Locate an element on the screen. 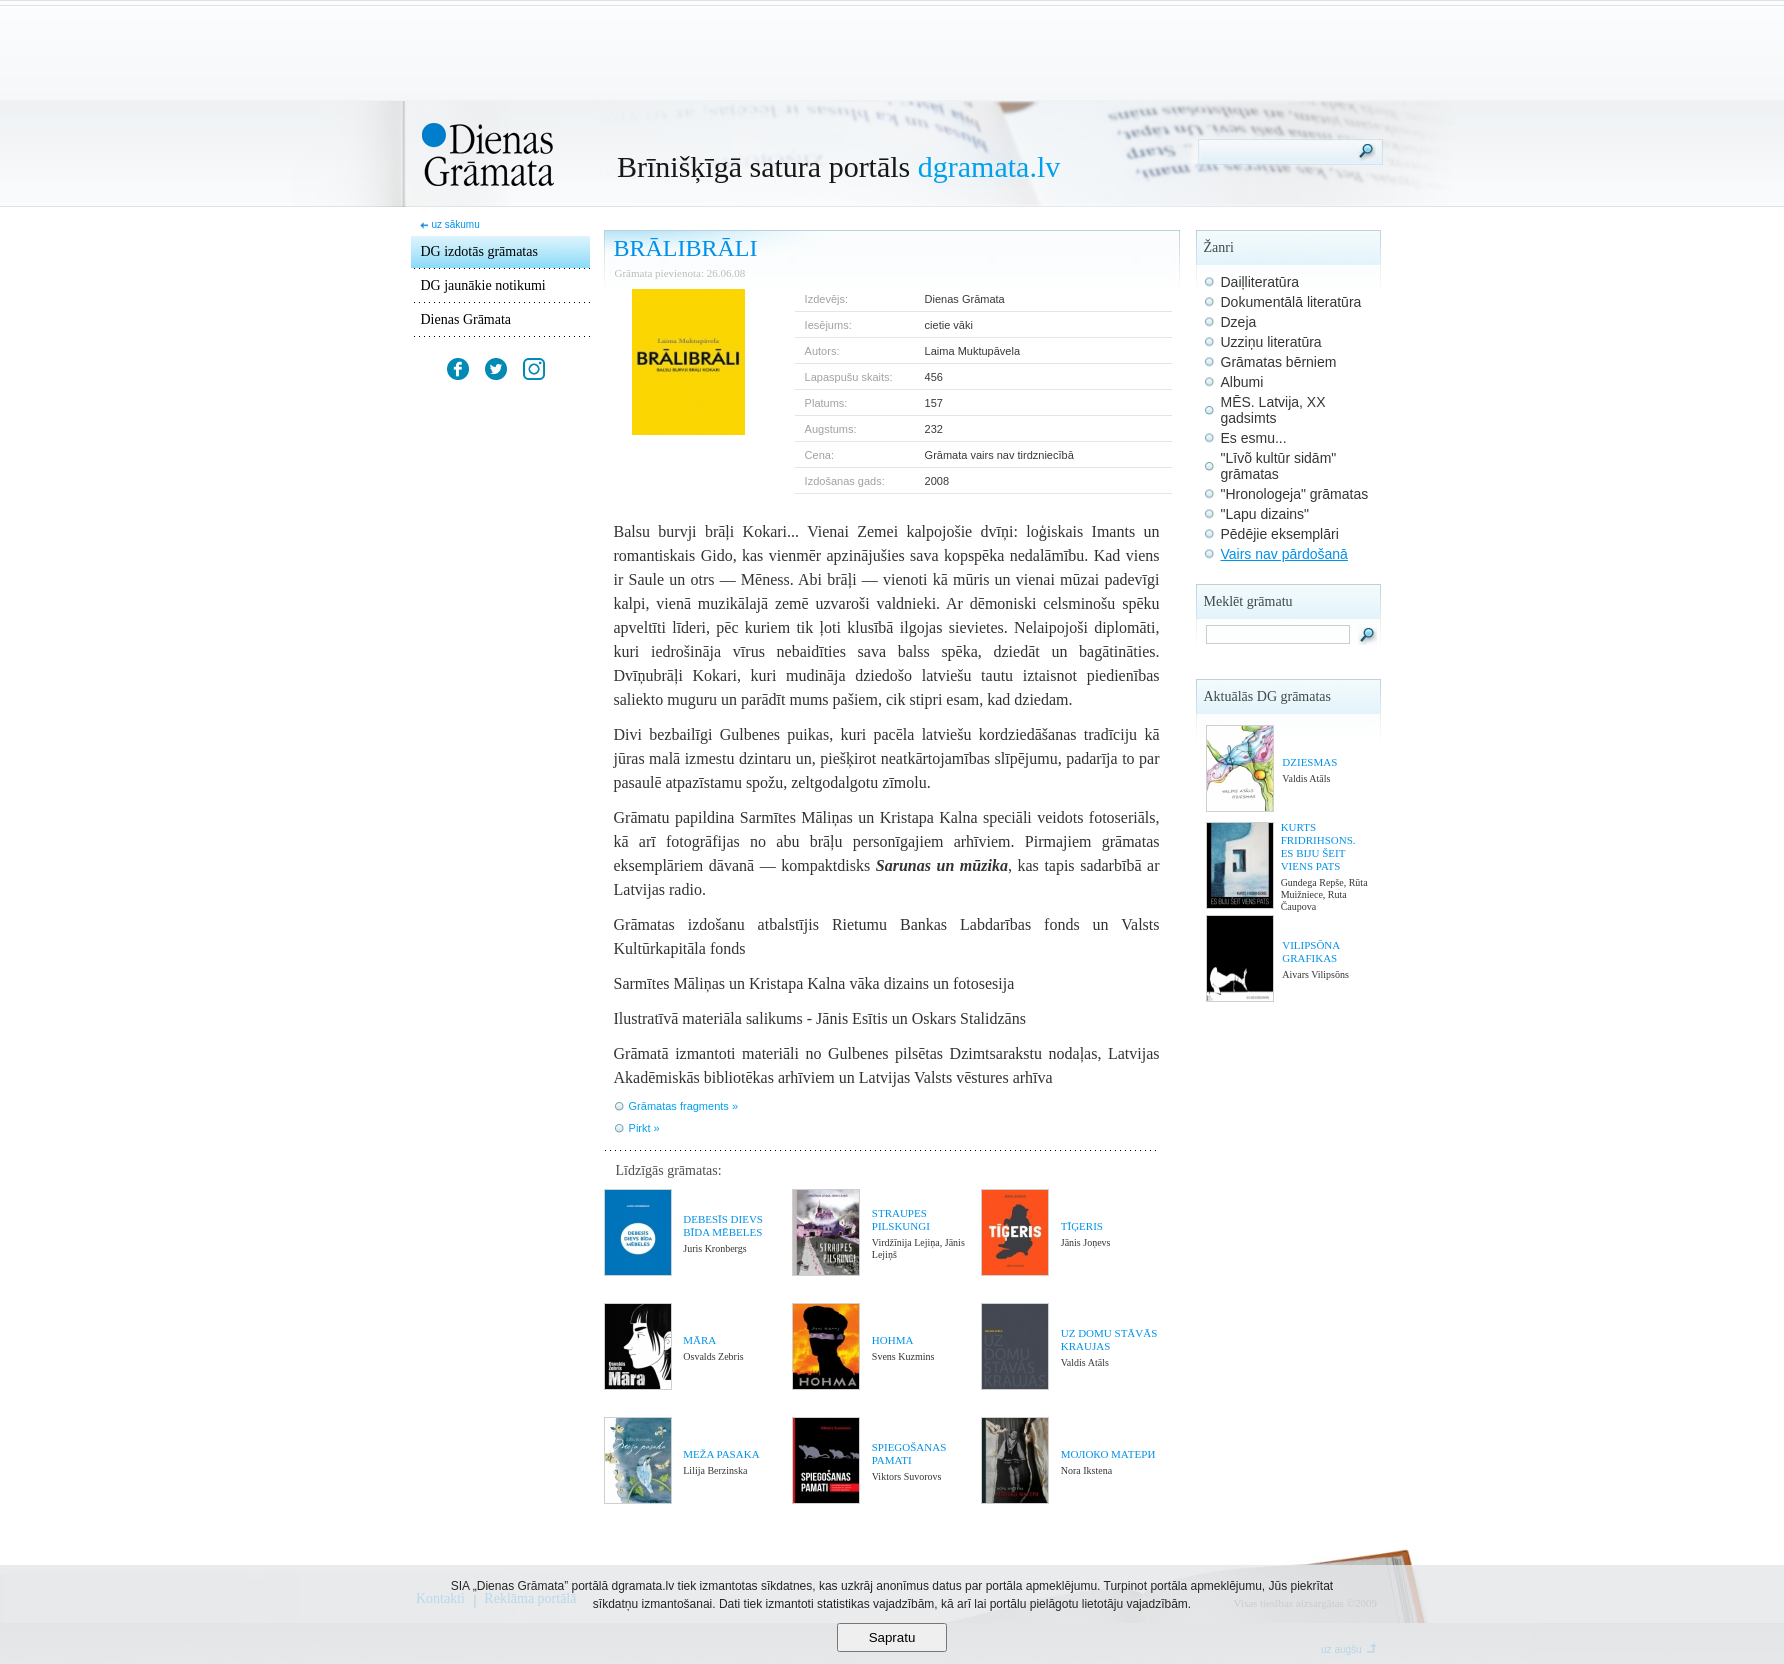  МОЛОКО МАТЕРИ is located at coordinates (1108, 1454).